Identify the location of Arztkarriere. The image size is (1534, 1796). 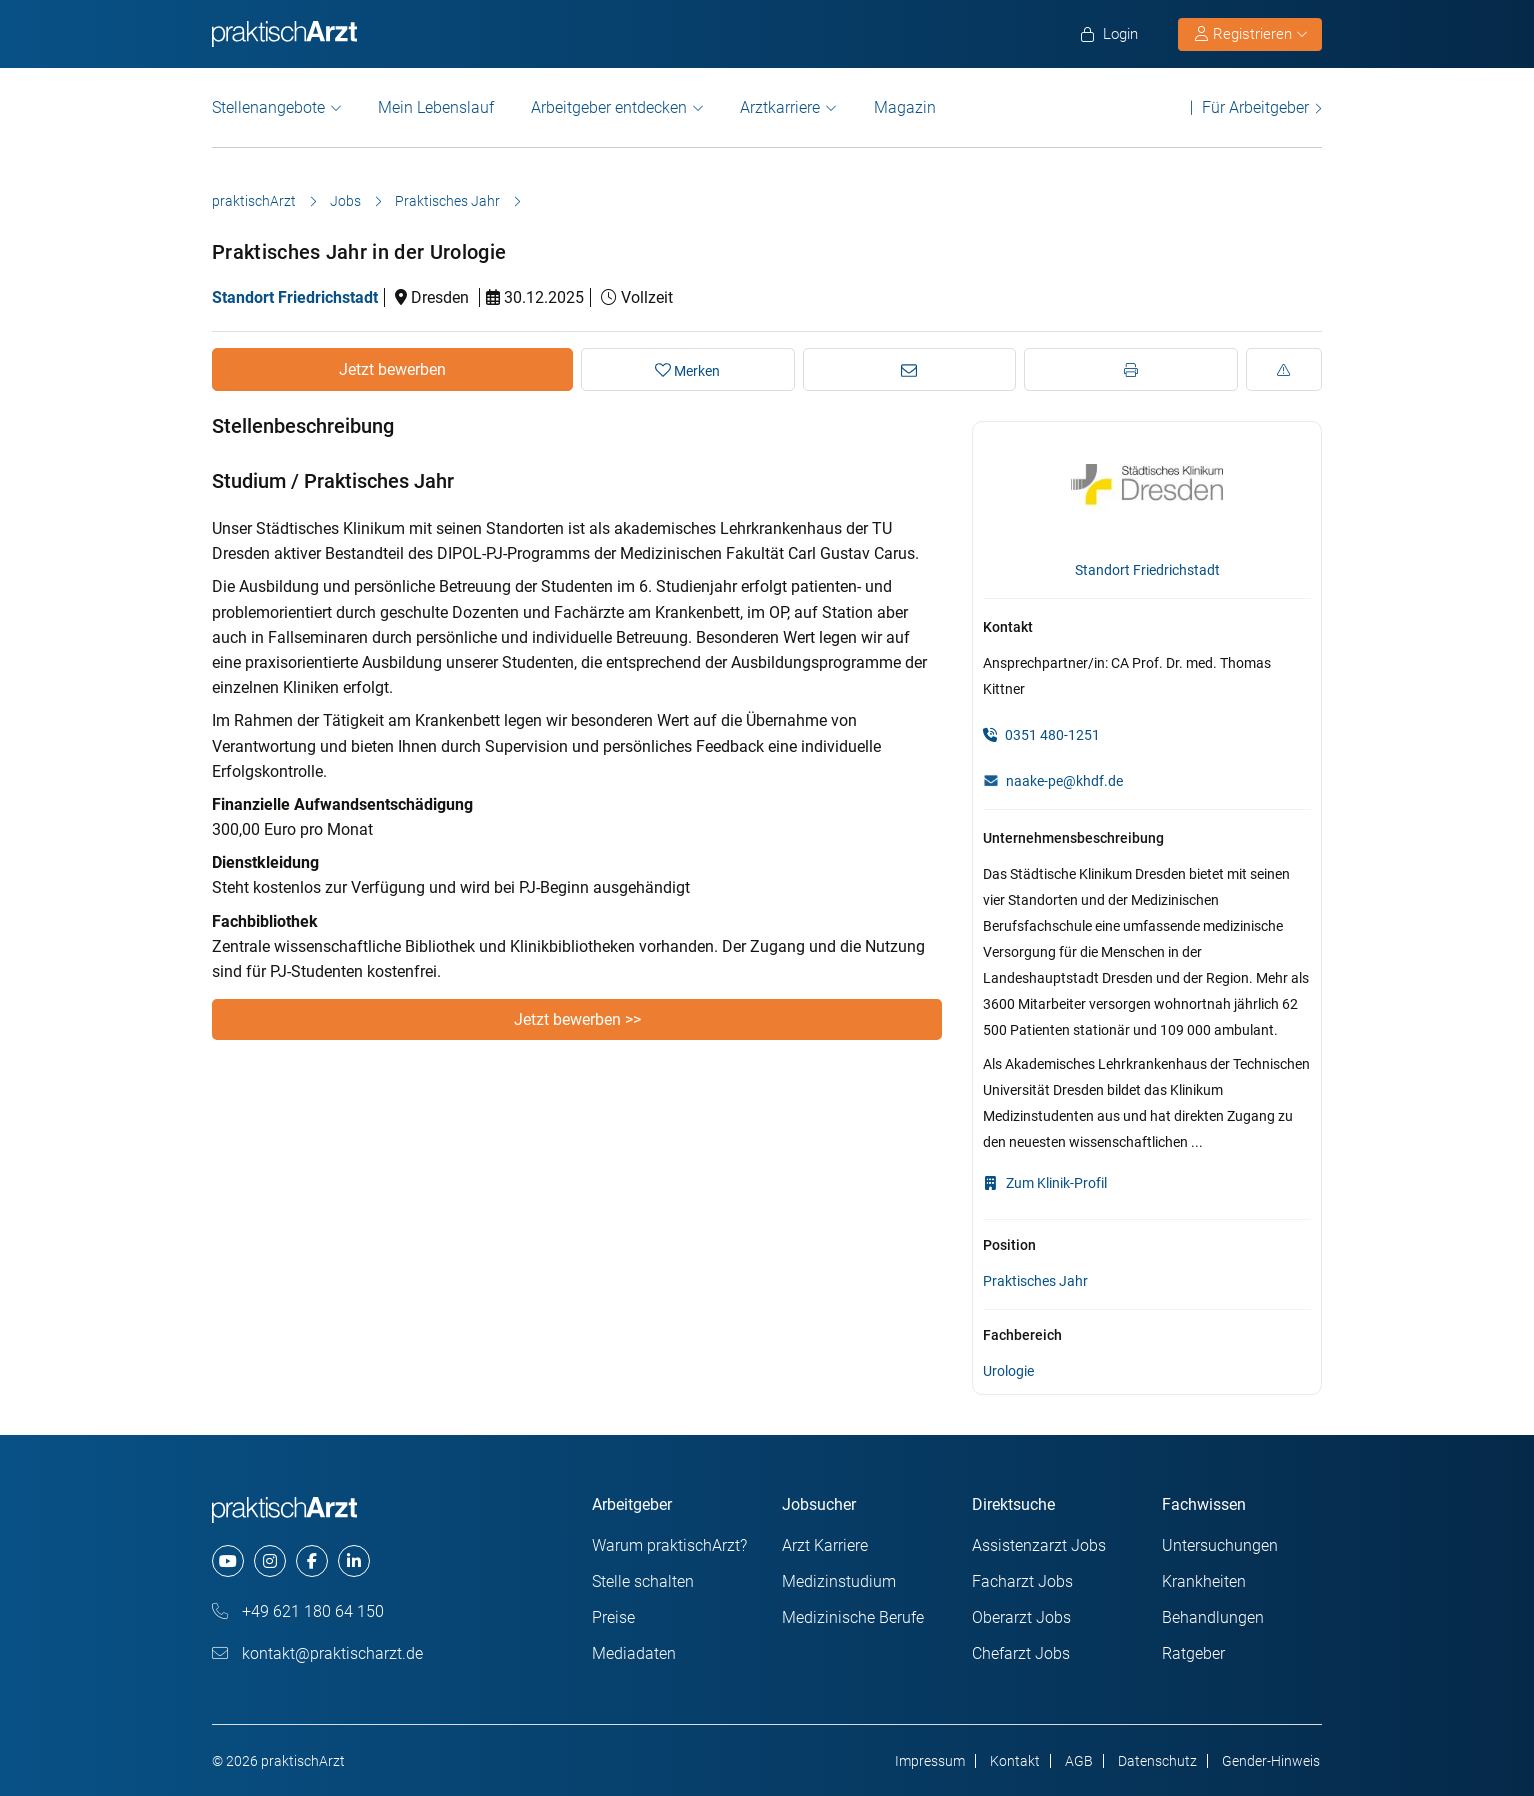
(780, 107).